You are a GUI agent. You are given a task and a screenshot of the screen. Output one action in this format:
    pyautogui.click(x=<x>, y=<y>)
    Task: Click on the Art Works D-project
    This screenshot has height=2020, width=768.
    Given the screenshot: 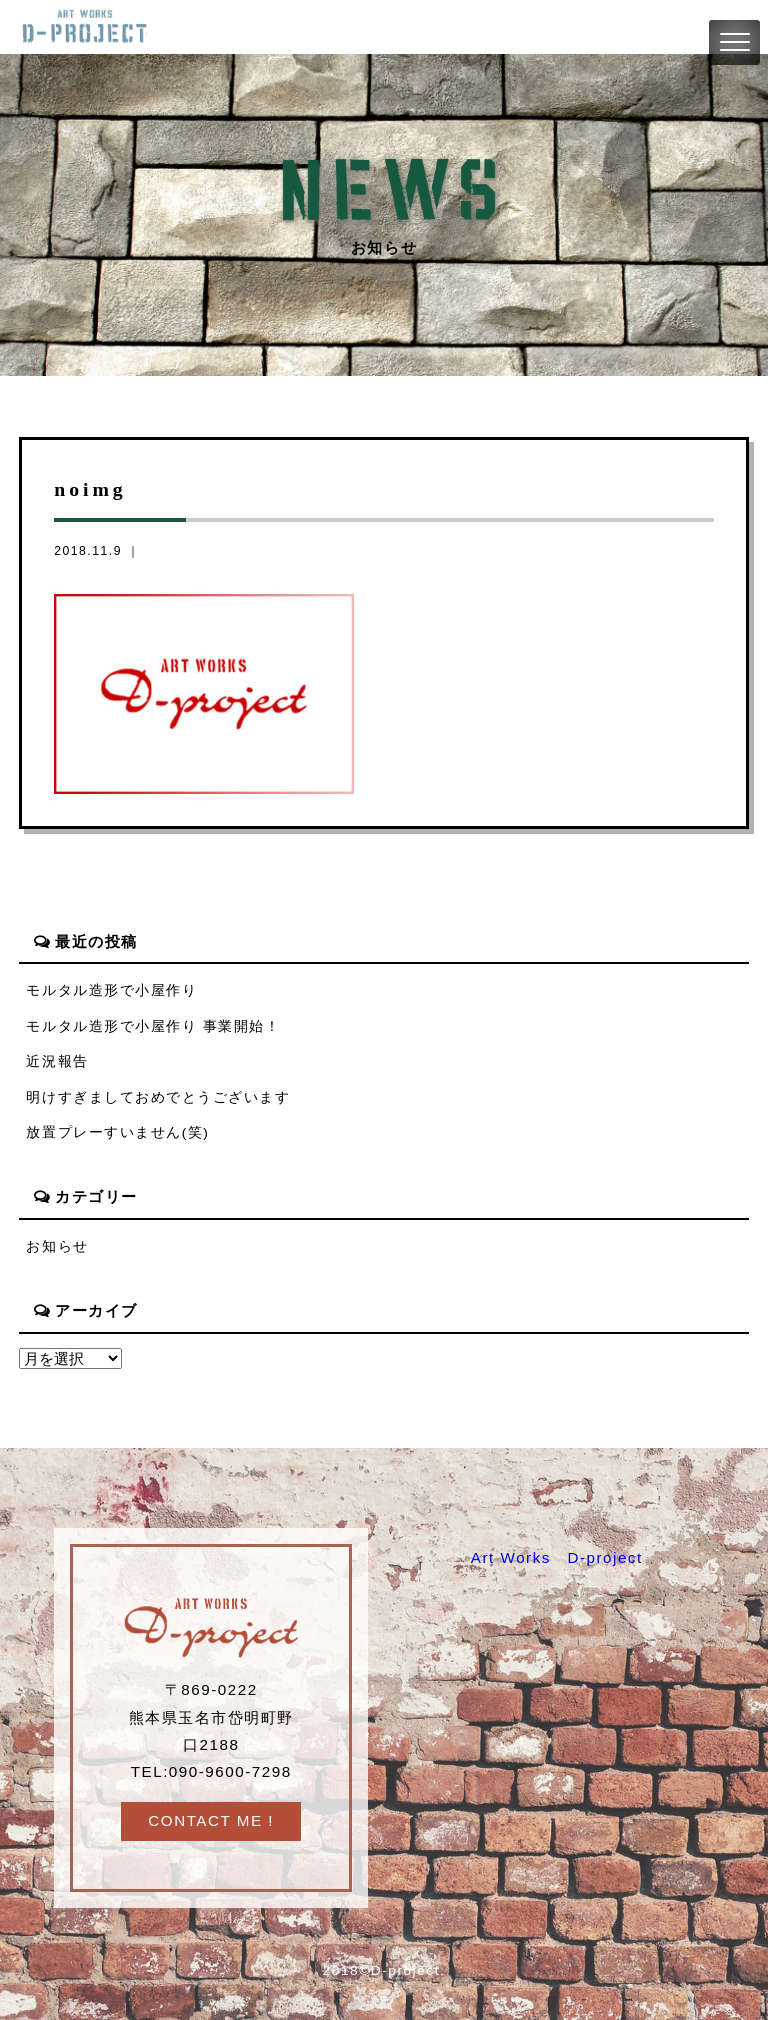 What is the action you would take?
    pyautogui.click(x=557, y=1557)
    